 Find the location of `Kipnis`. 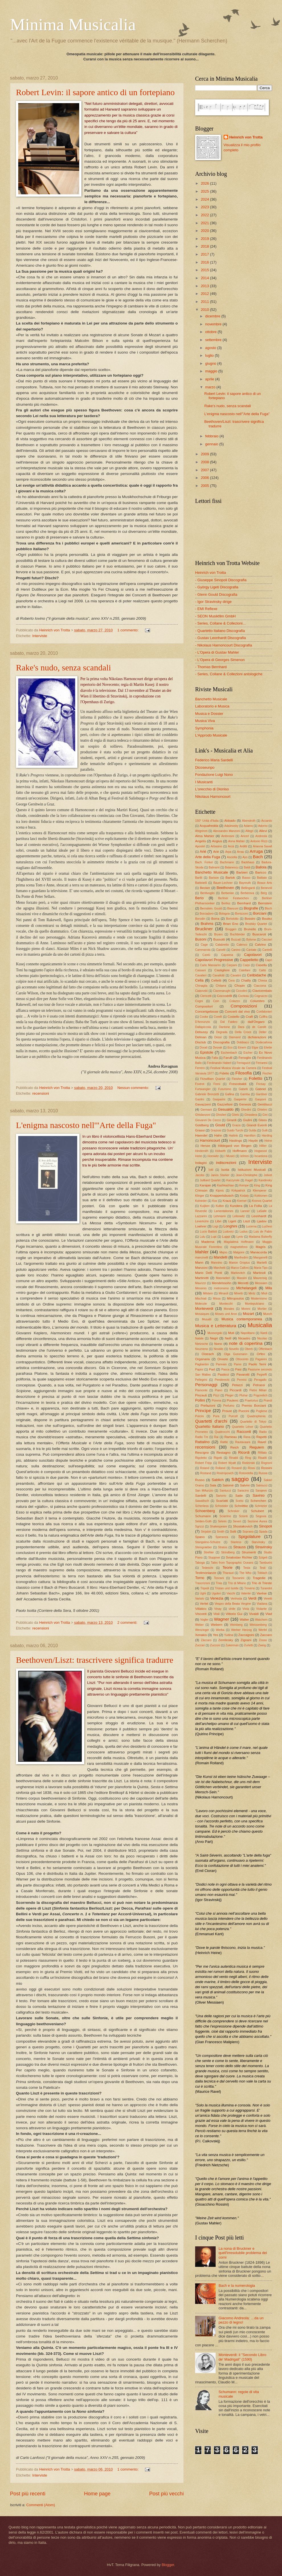

Kipnis is located at coordinates (220, 1190).